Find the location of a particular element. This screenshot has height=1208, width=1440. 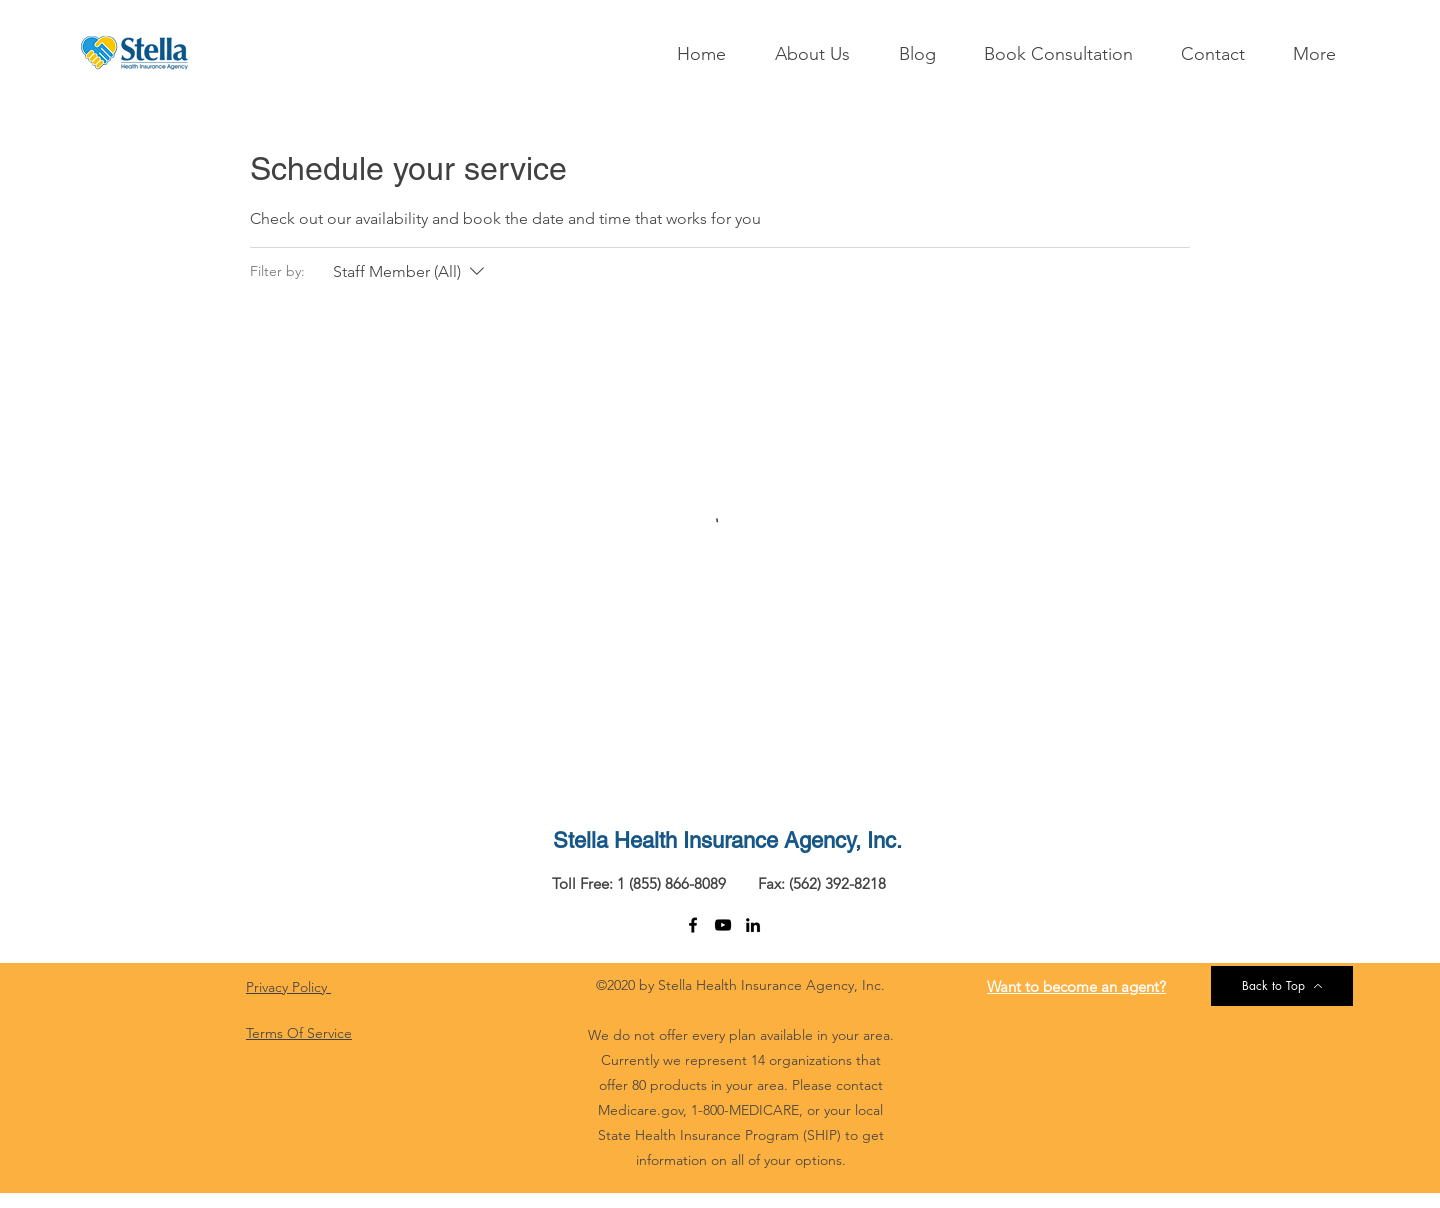

Terms Of Service is located at coordinates (299, 1033).